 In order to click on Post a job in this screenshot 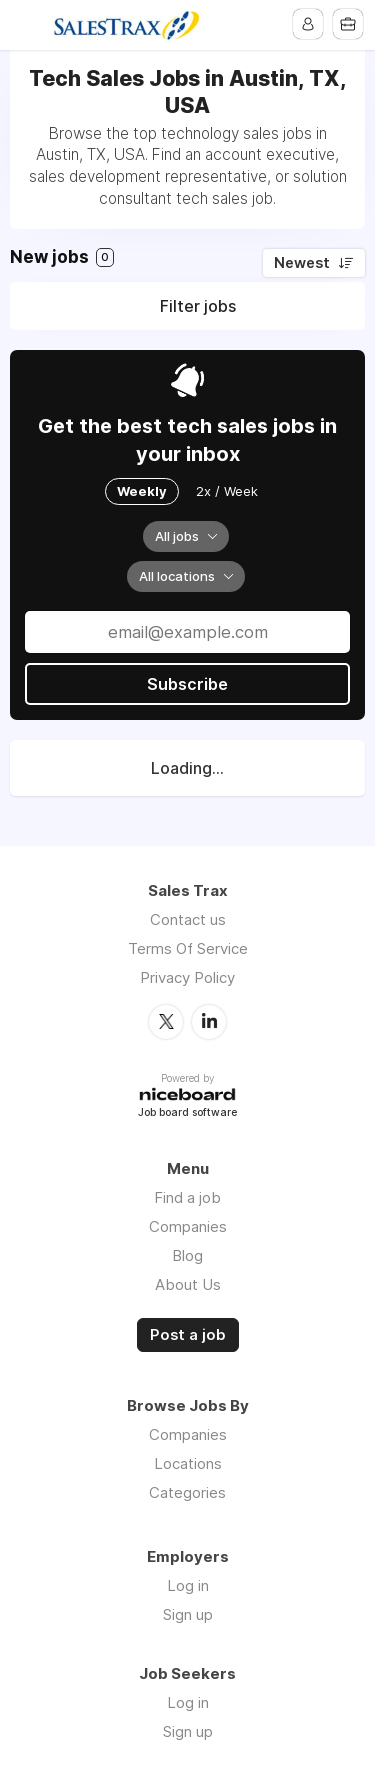, I will do `click(188, 1335)`.